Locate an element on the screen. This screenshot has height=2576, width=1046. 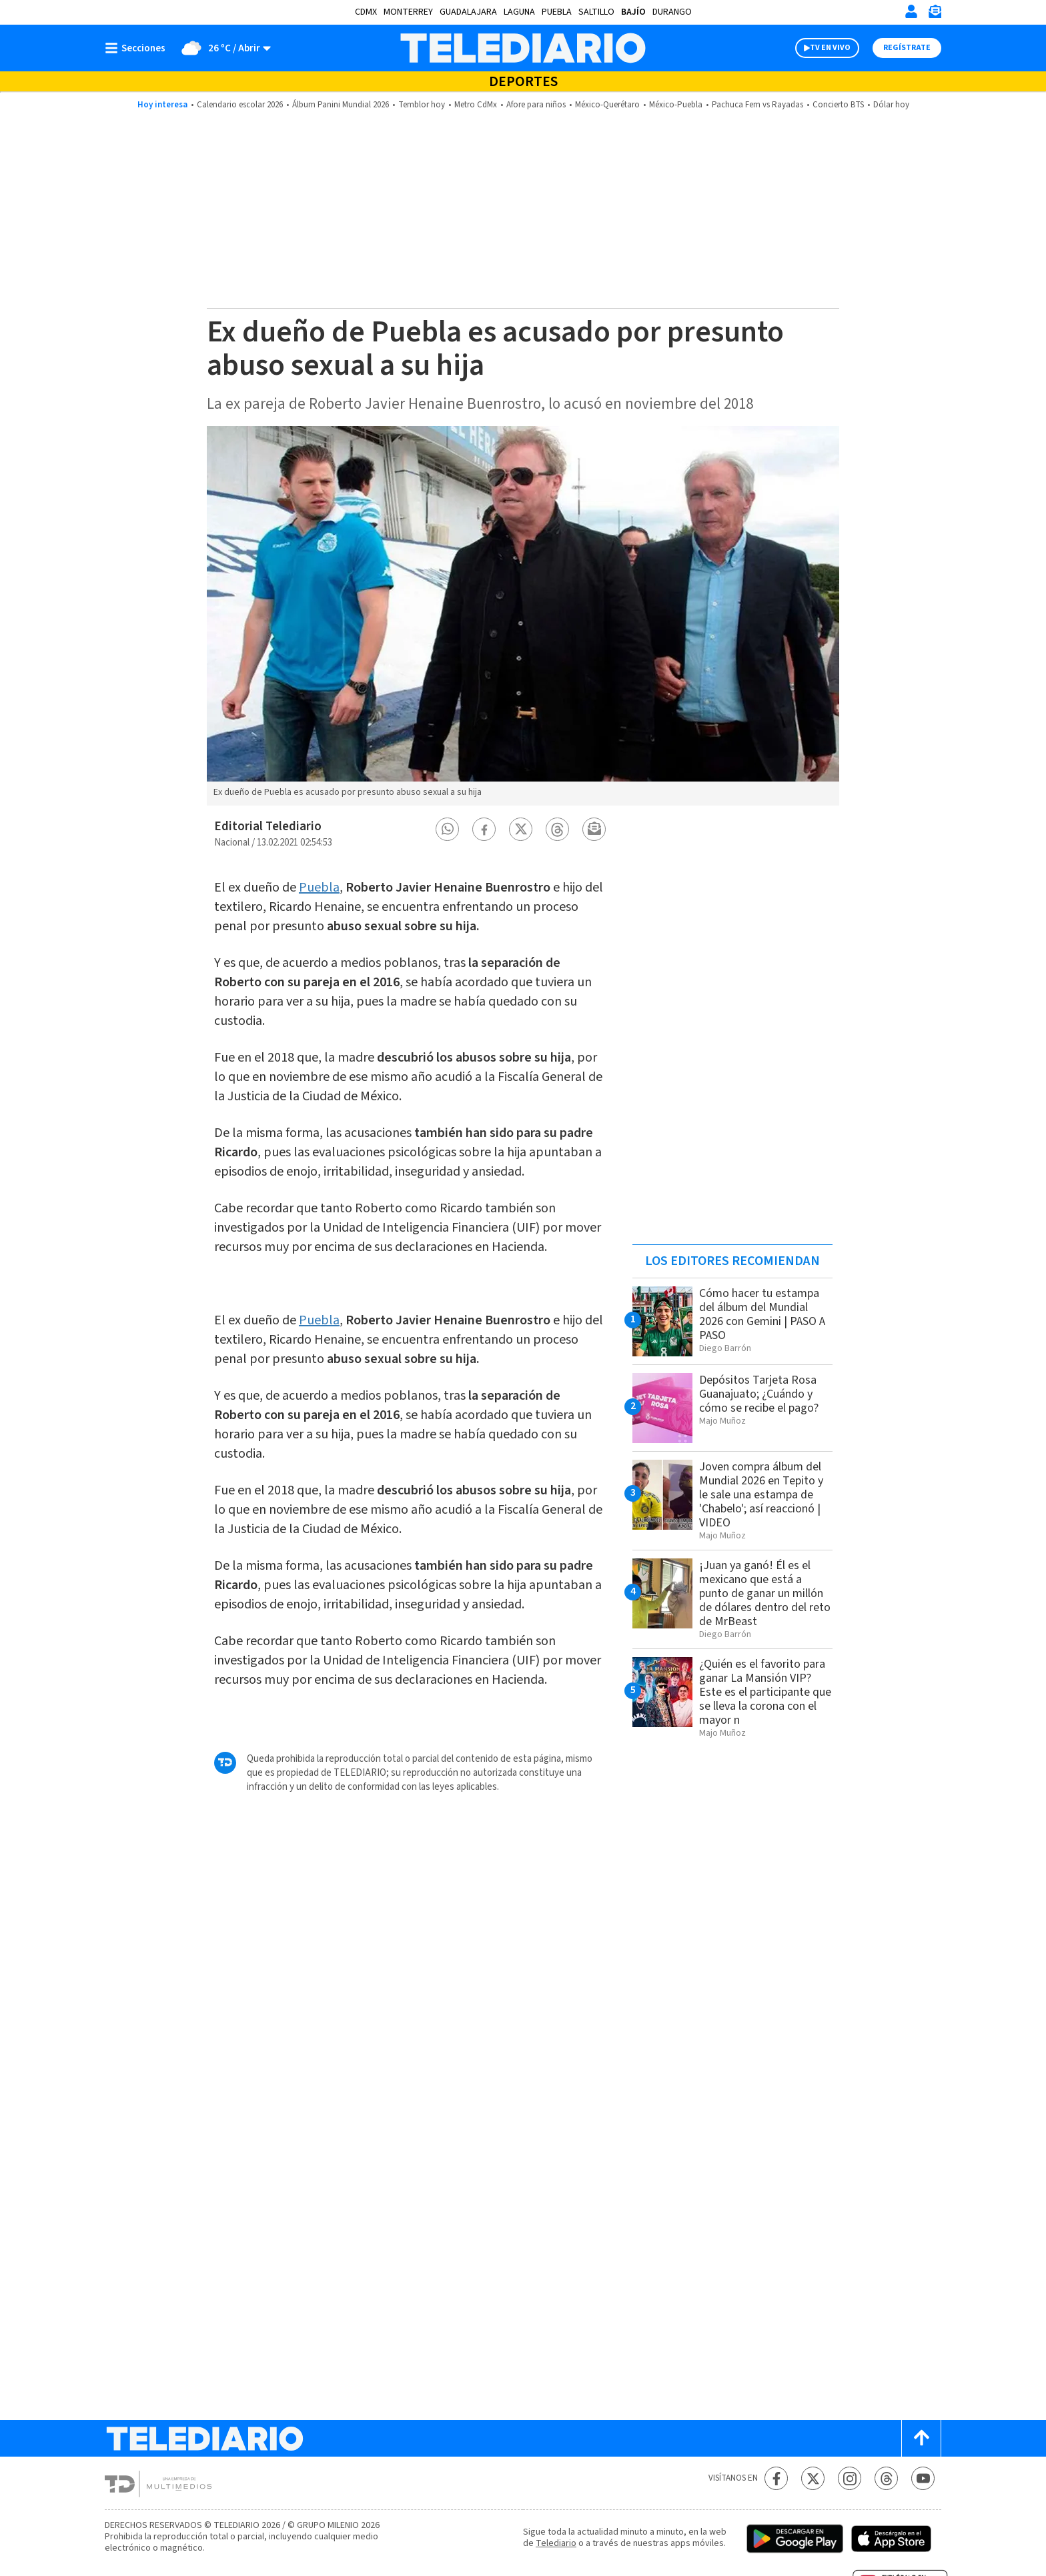
Joven compra álbum del Mundial 2026 en Tepito y le sale una estampa de 'Chabelo'; así reaccionó | VIDEO is located at coordinates (761, 1494).